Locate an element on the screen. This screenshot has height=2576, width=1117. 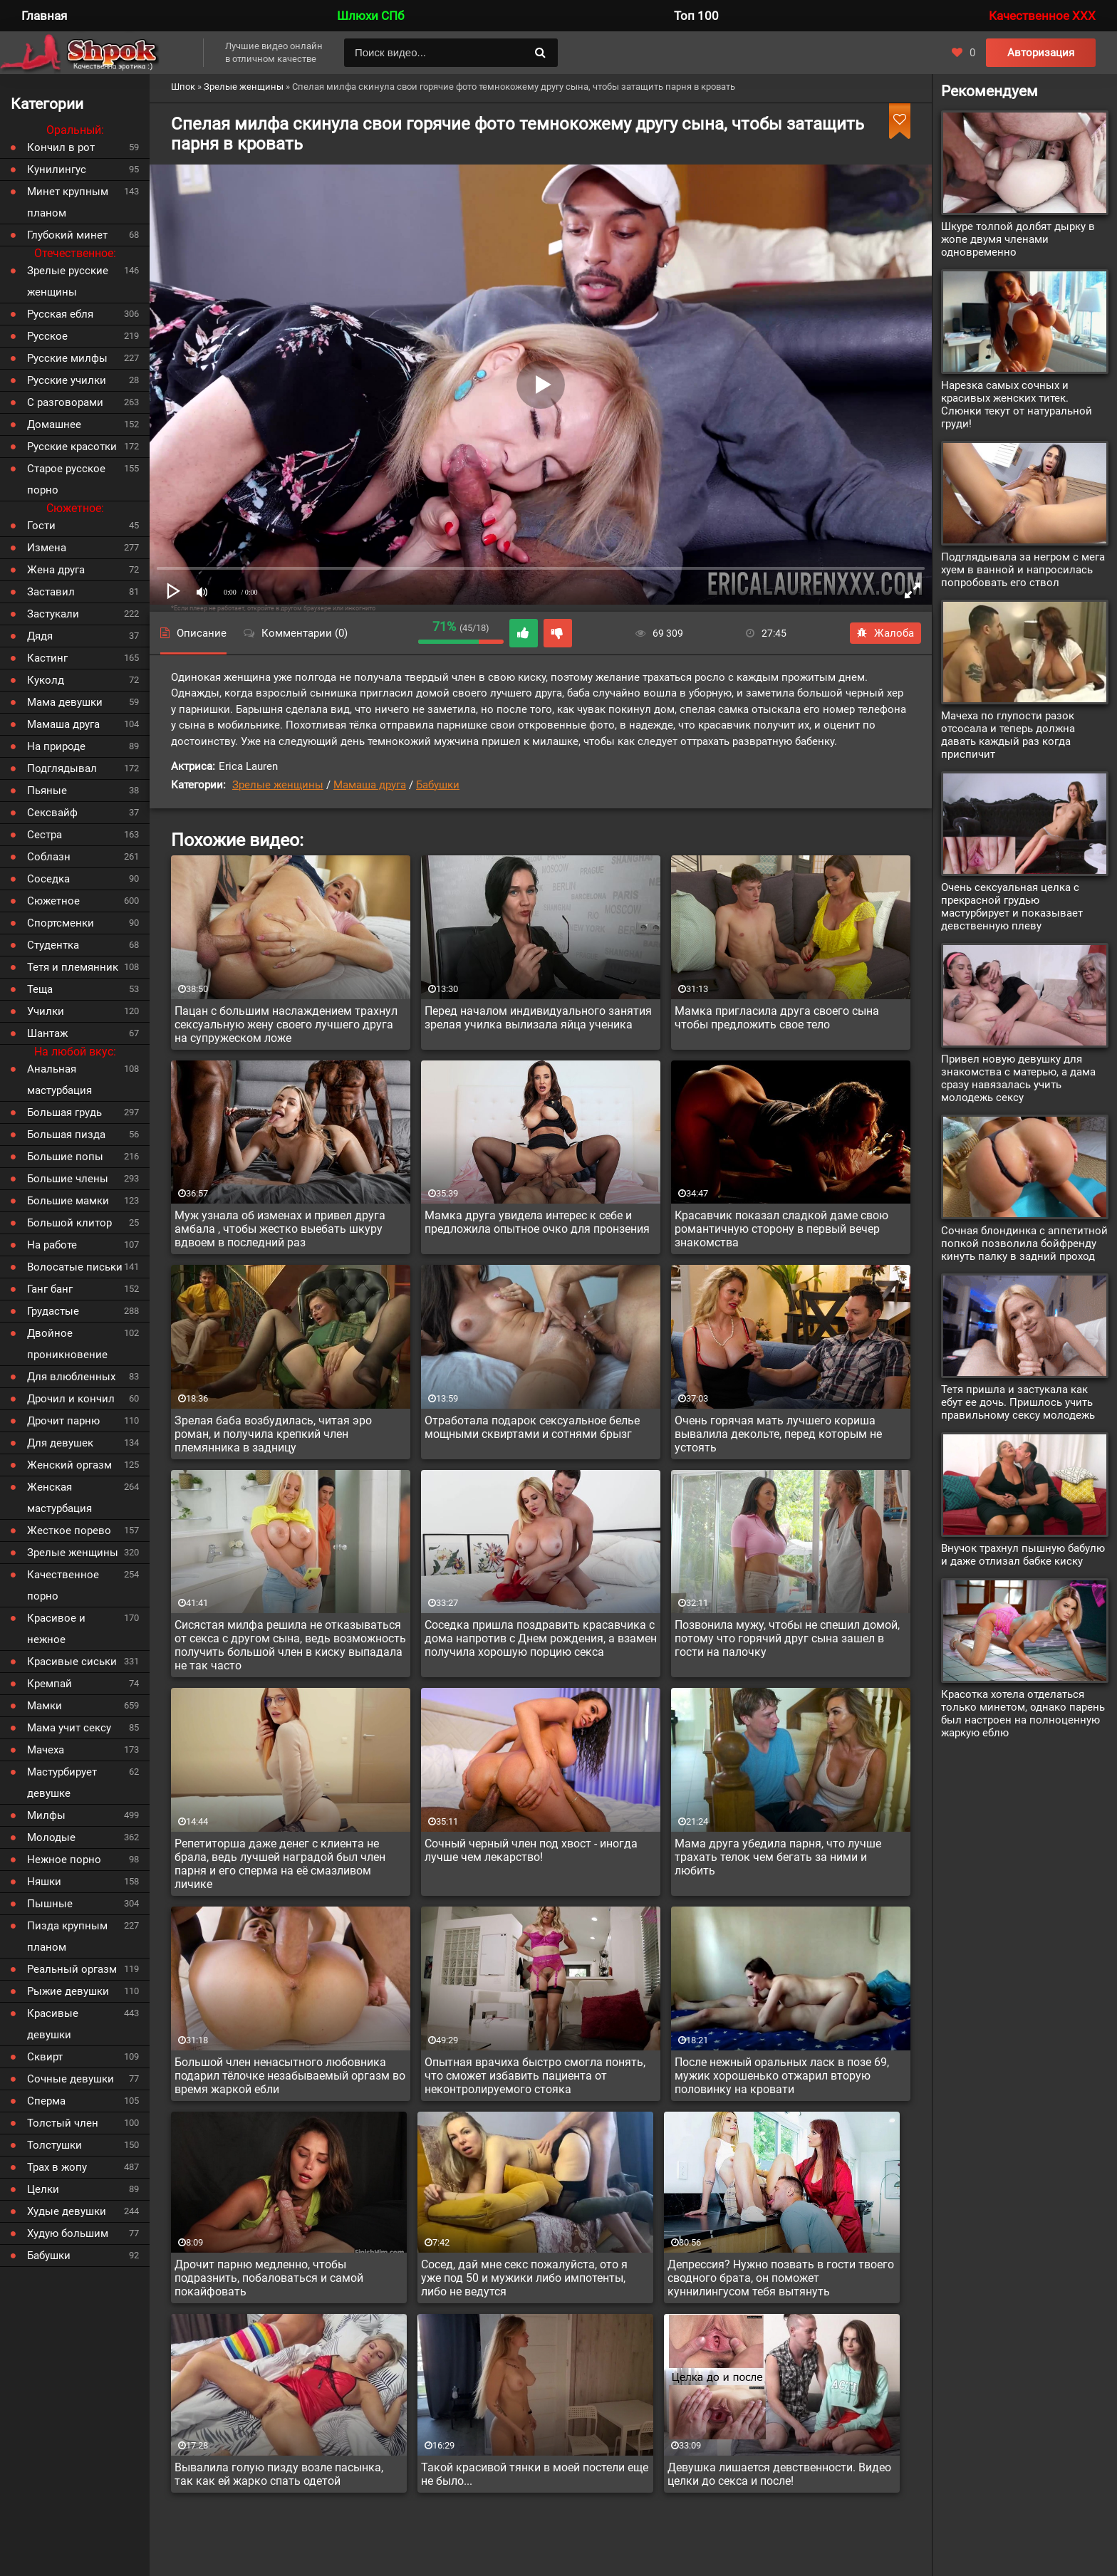
Качественное порно is located at coordinates (63, 1585).